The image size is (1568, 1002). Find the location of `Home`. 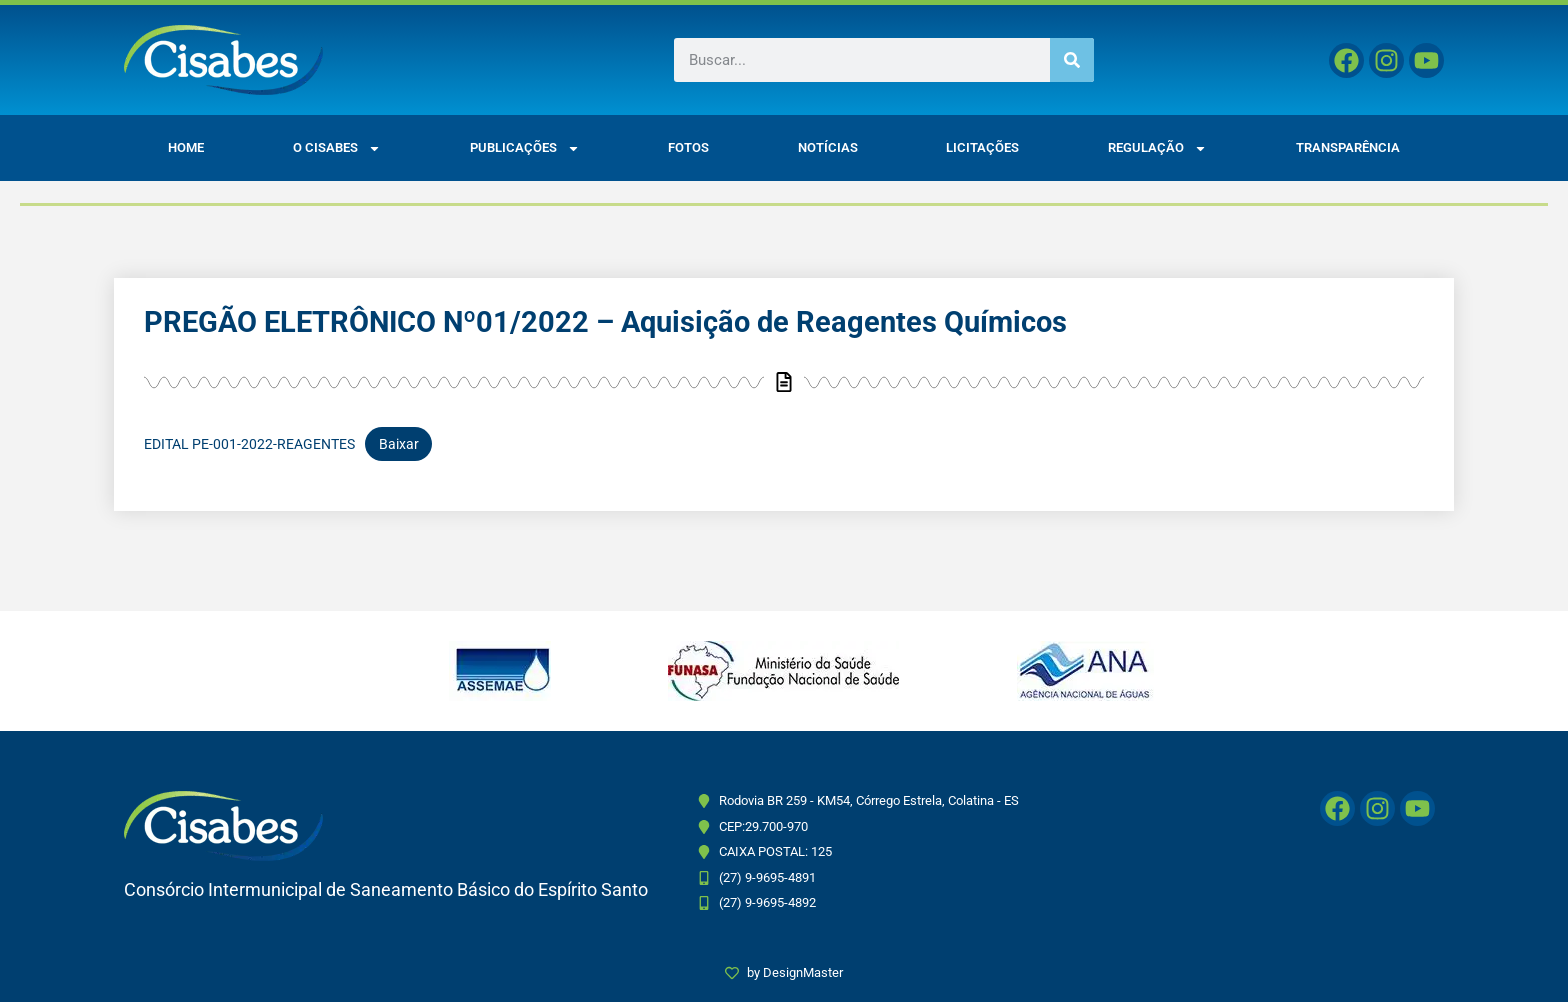

Home is located at coordinates (186, 147).